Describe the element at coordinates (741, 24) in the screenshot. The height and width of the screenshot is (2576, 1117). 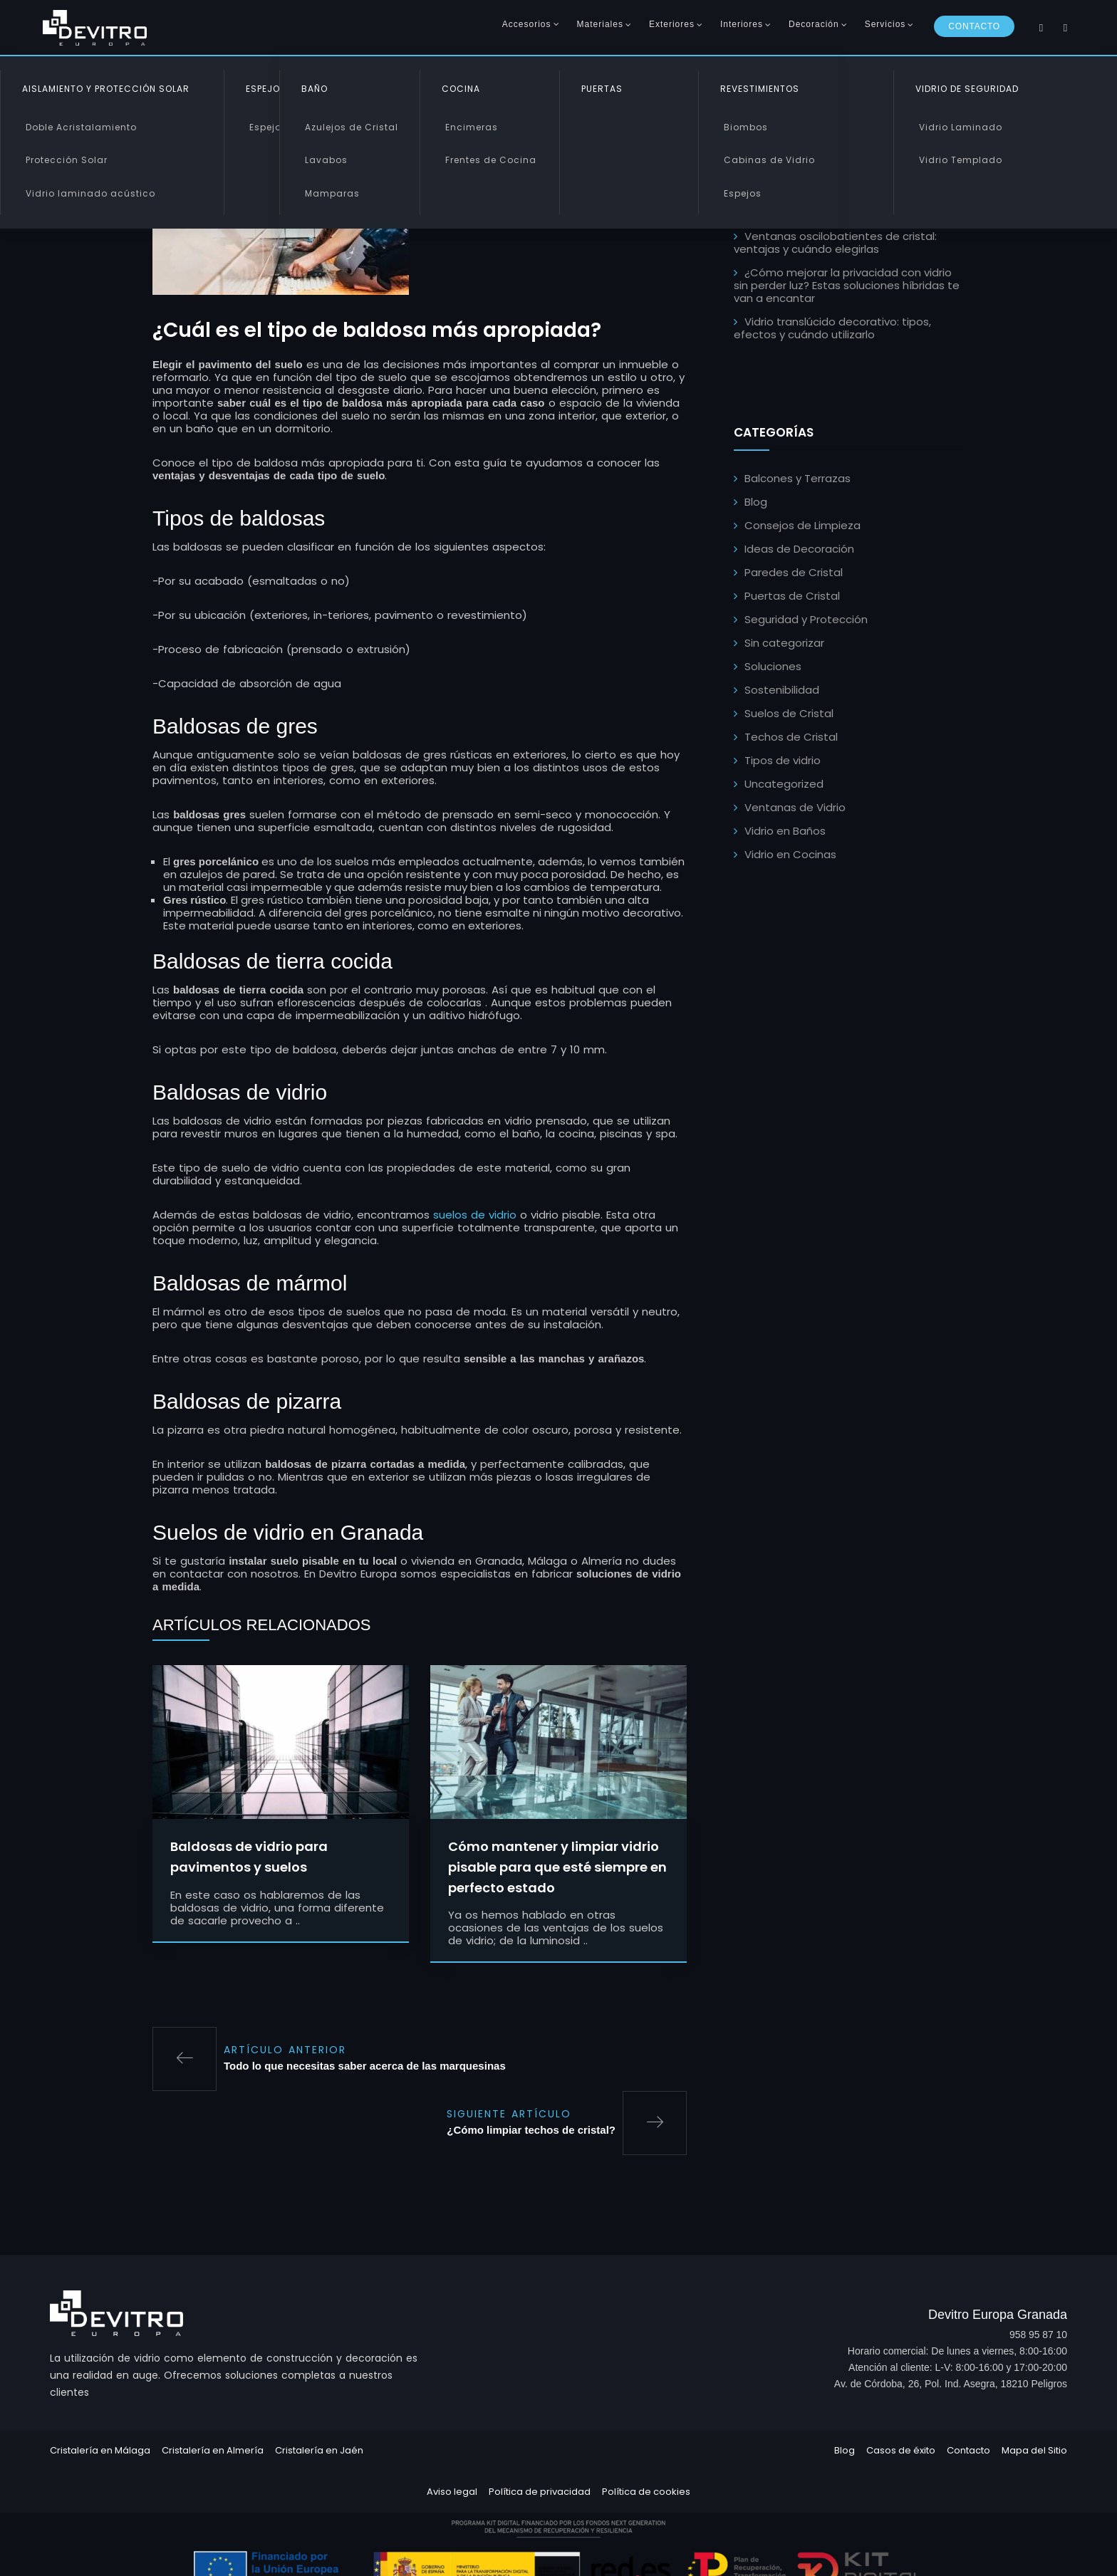
I see `Interiores` at that location.